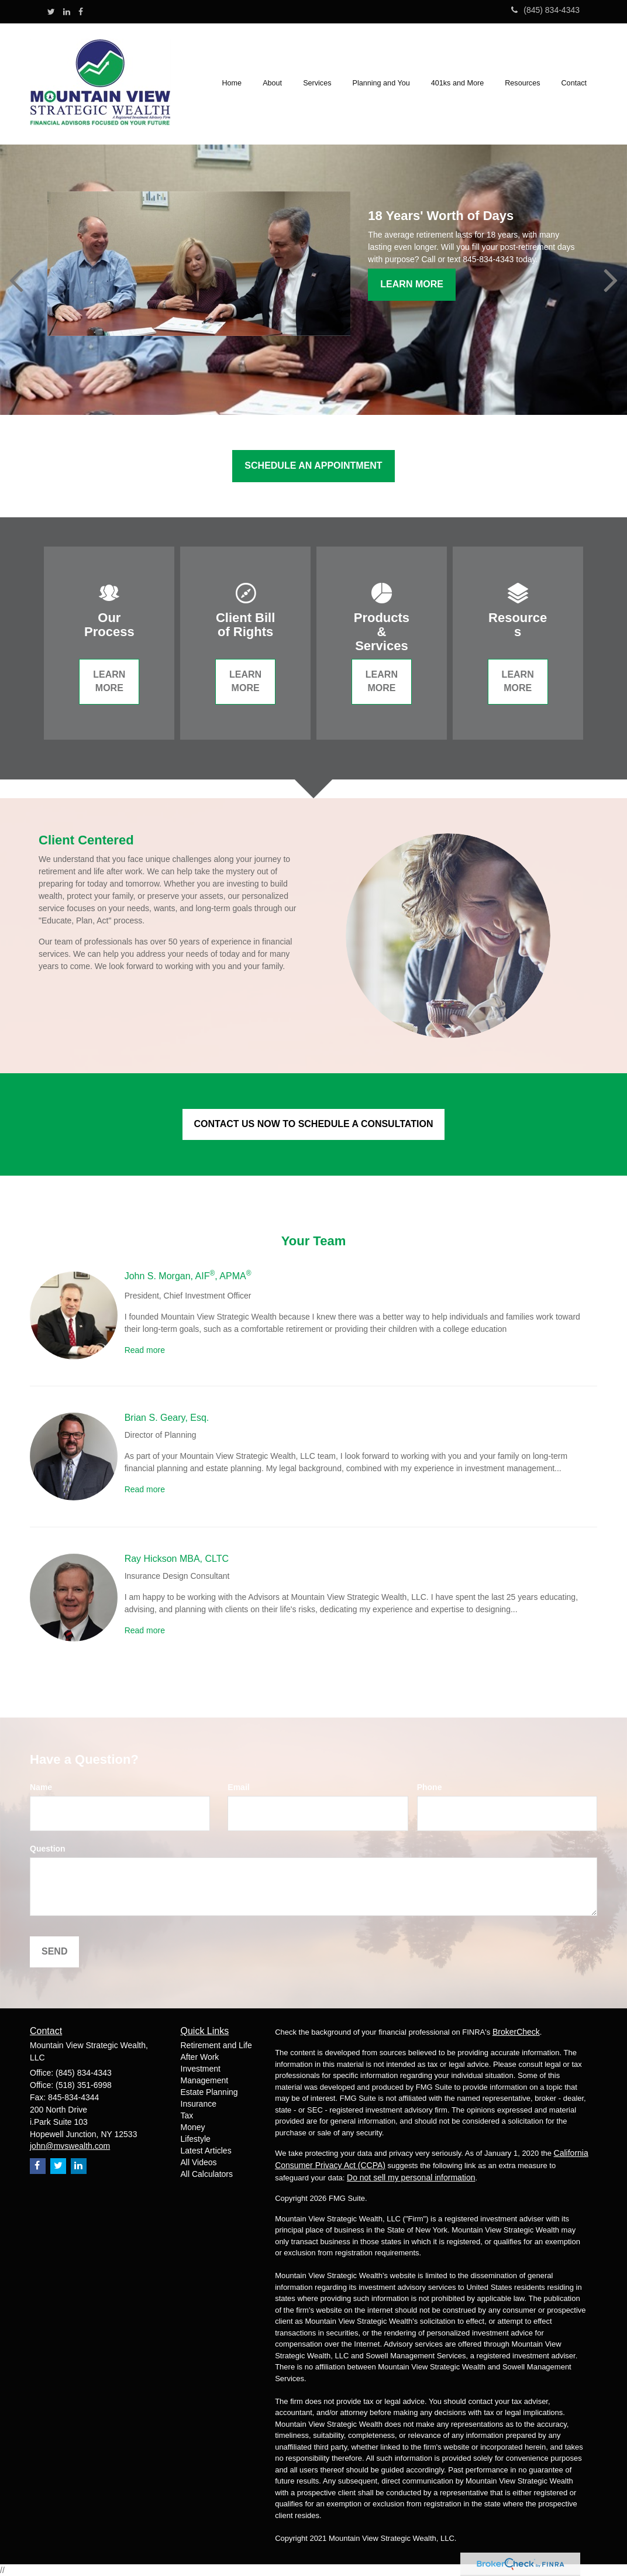 The height and width of the screenshot is (2576, 627). I want to click on Estate Planning, so click(209, 2092).